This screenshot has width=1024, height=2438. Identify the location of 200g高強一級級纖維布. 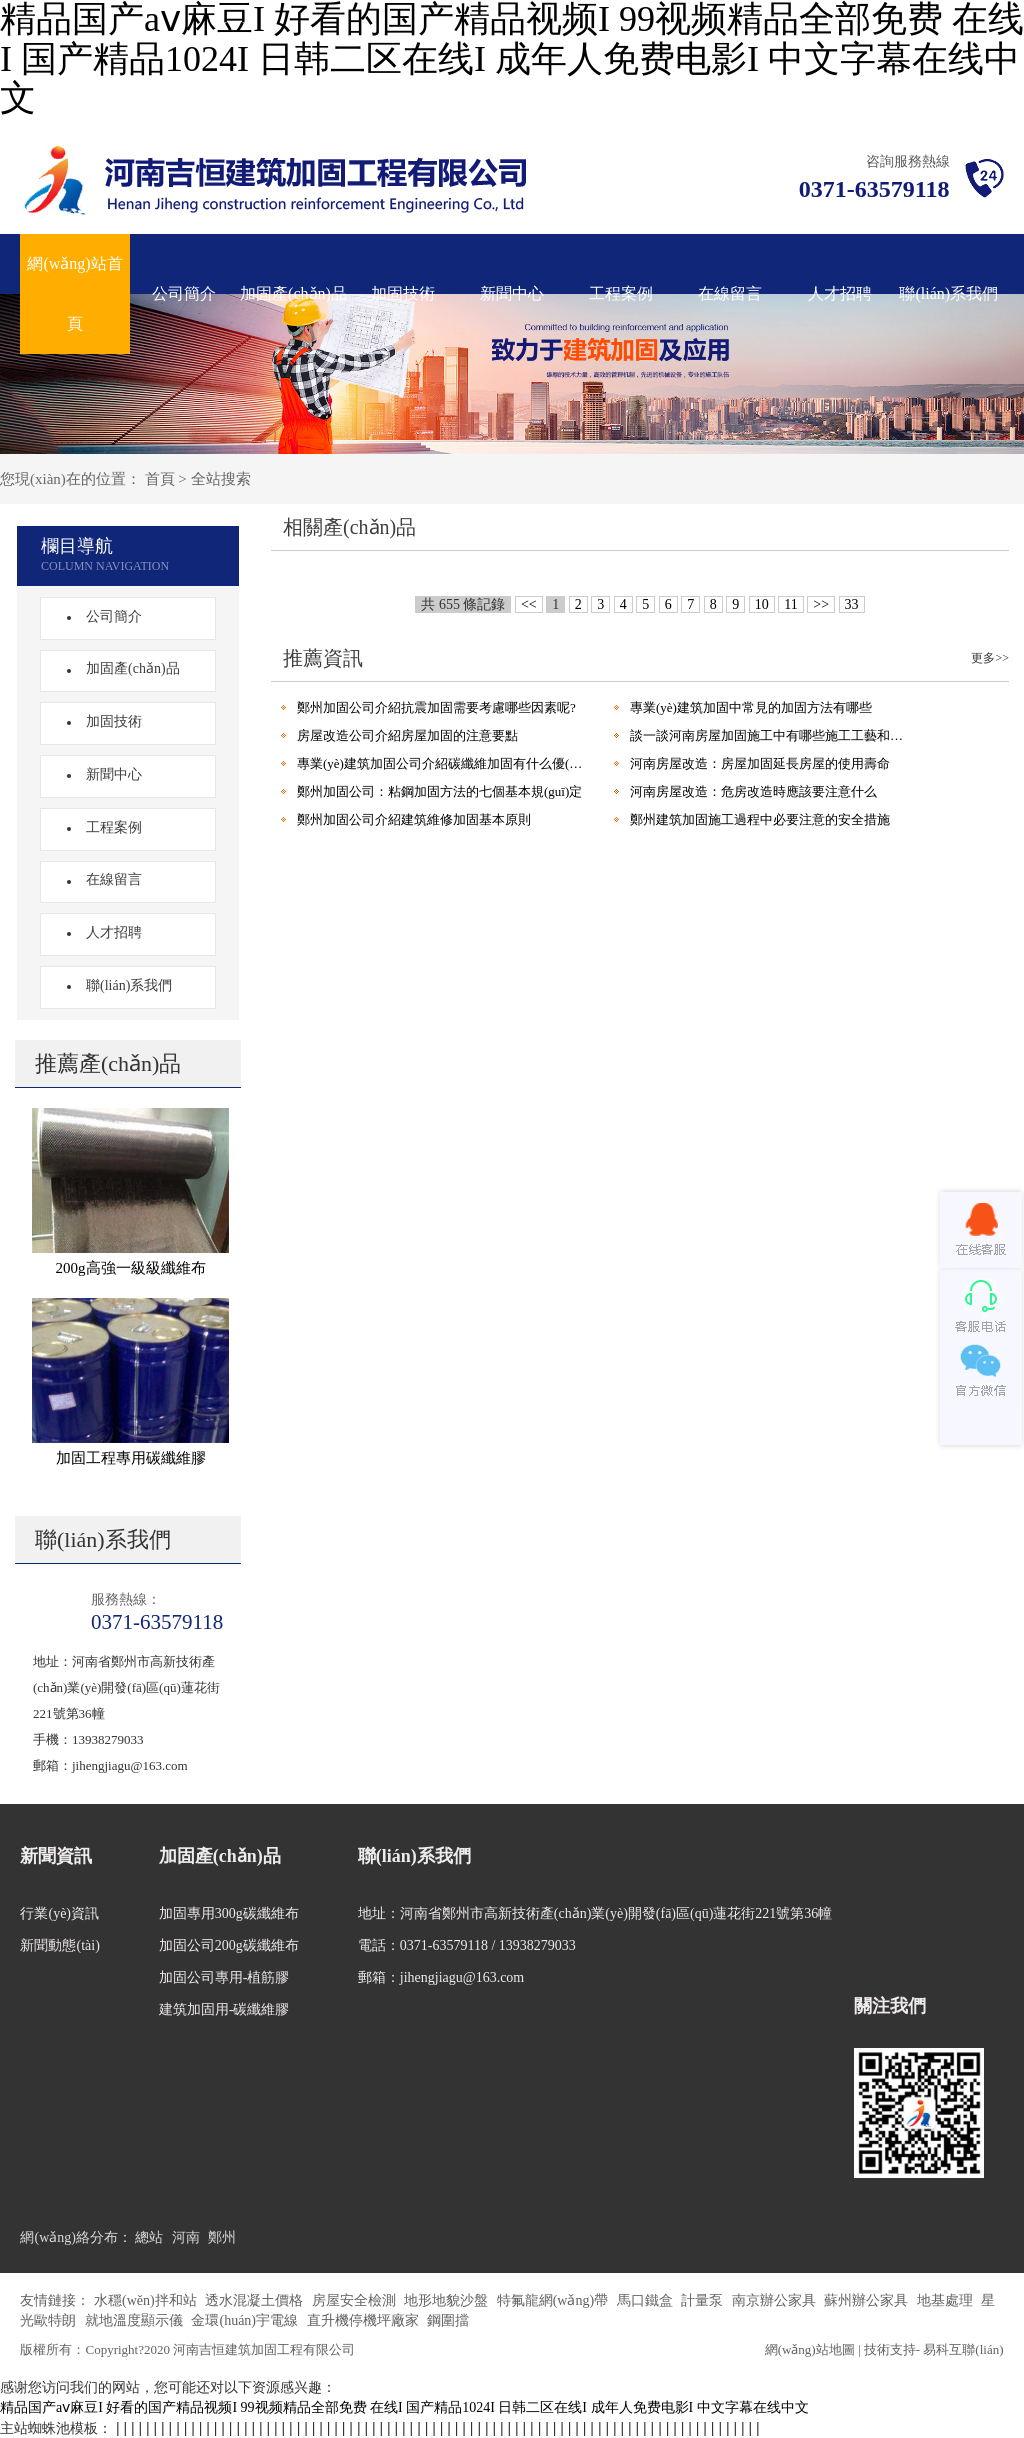
(131, 1268).